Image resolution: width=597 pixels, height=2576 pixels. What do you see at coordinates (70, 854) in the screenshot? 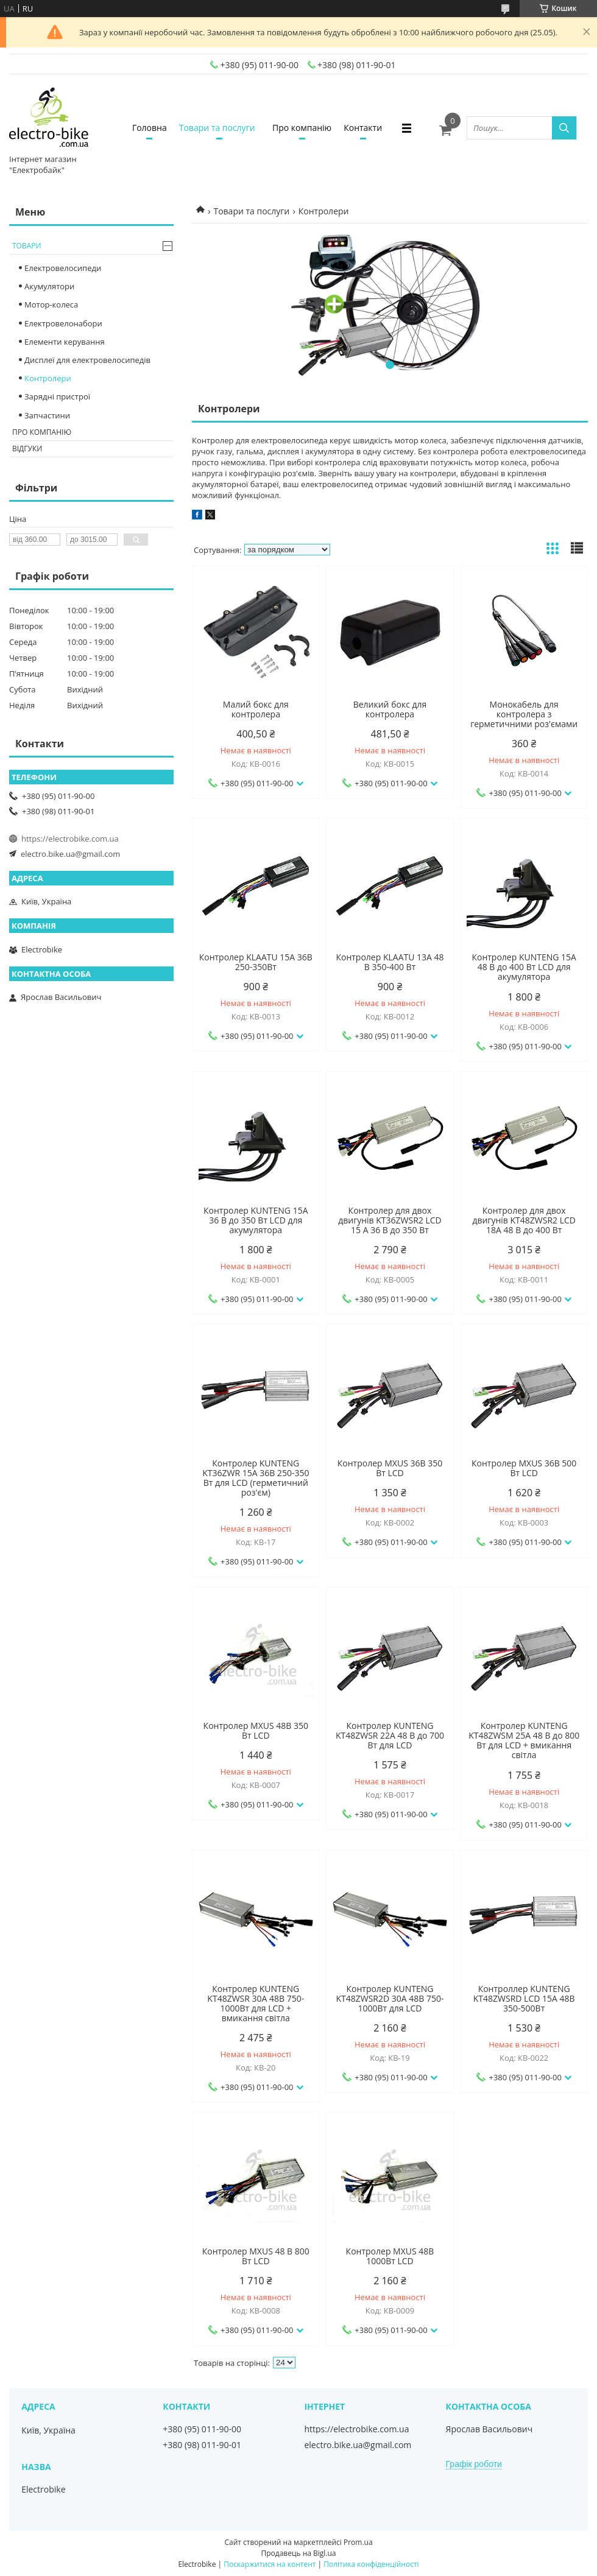
I see `electro.bike.ua@gmail.com` at bounding box center [70, 854].